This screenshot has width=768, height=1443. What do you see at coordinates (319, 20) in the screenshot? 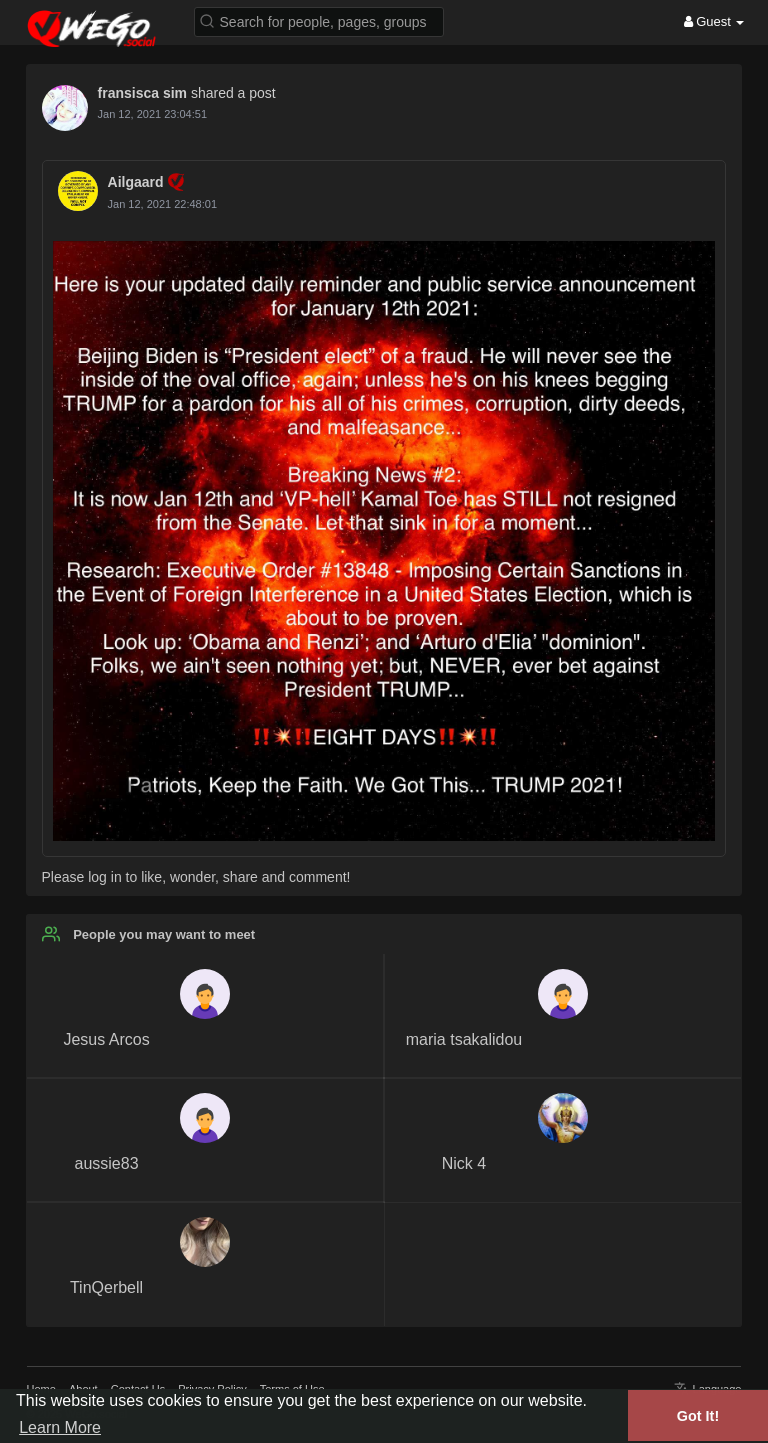
I see `[button]` at bounding box center [319, 20].